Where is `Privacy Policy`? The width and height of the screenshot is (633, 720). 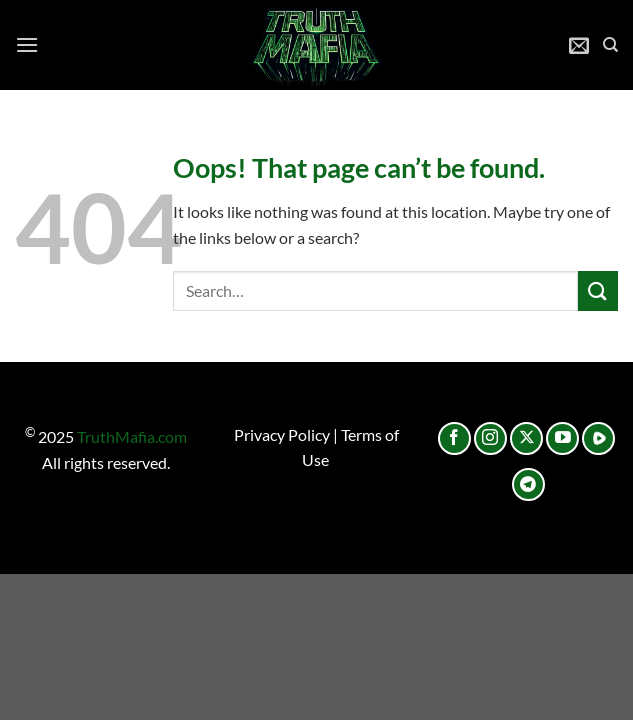 Privacy Policy is located at coordinates (282, 434).